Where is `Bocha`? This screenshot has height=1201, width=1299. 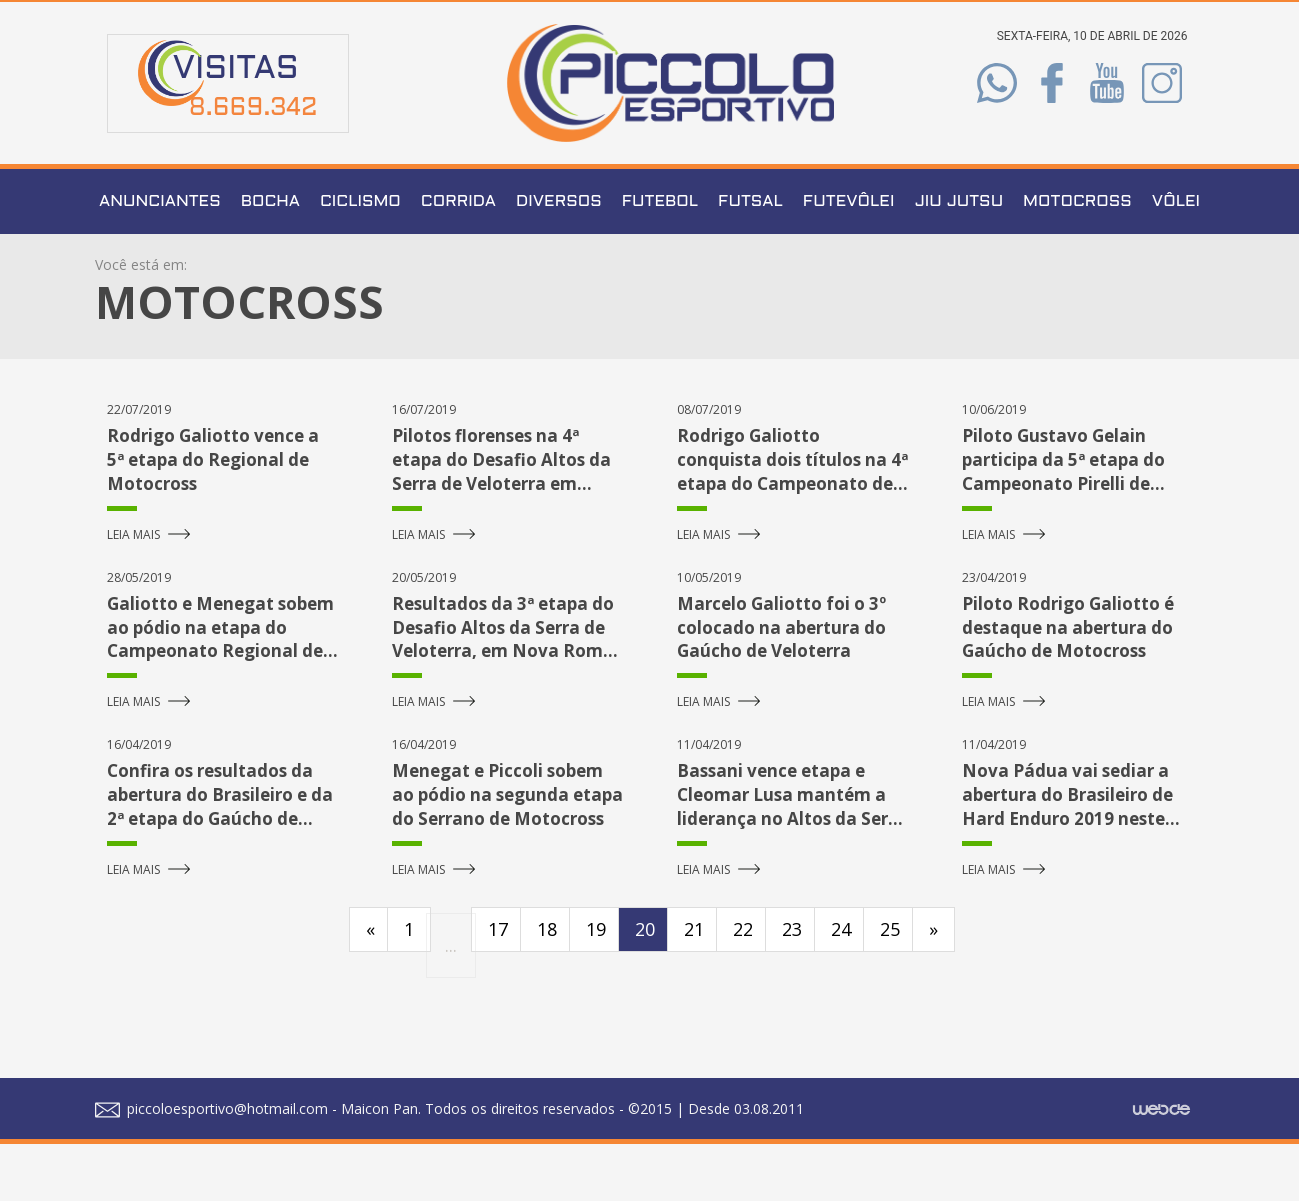
Bocha is located at coordinates (270, 259).